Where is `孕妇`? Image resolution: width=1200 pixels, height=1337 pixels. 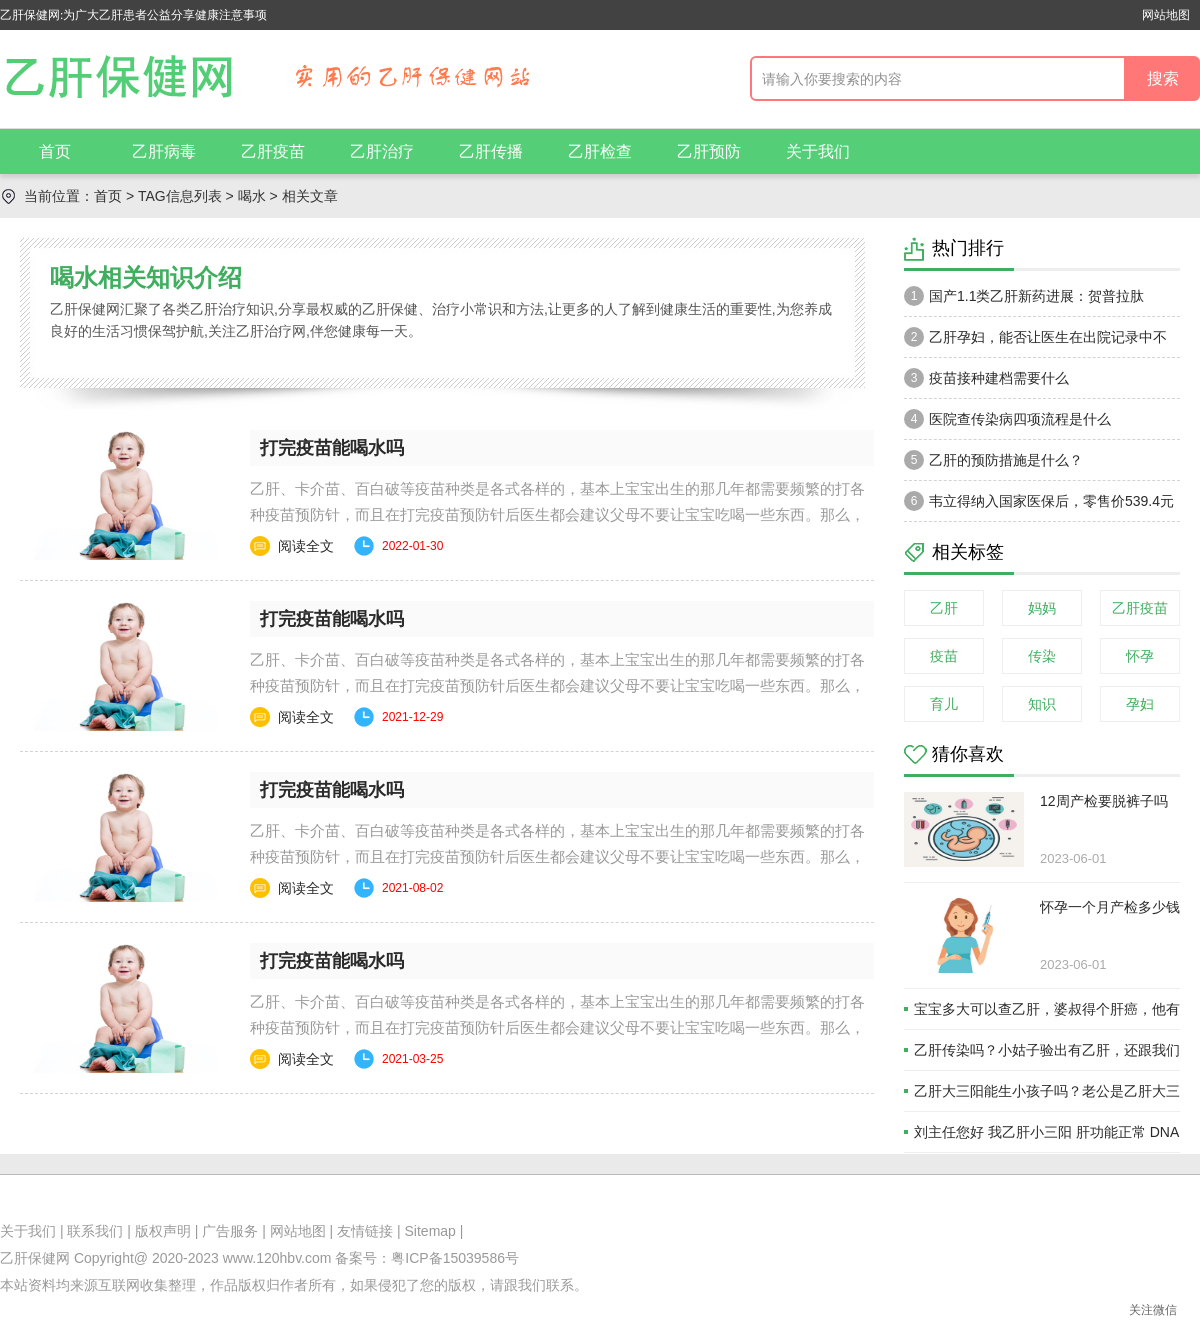
孕妇 is located at coordinates (1140, 704).